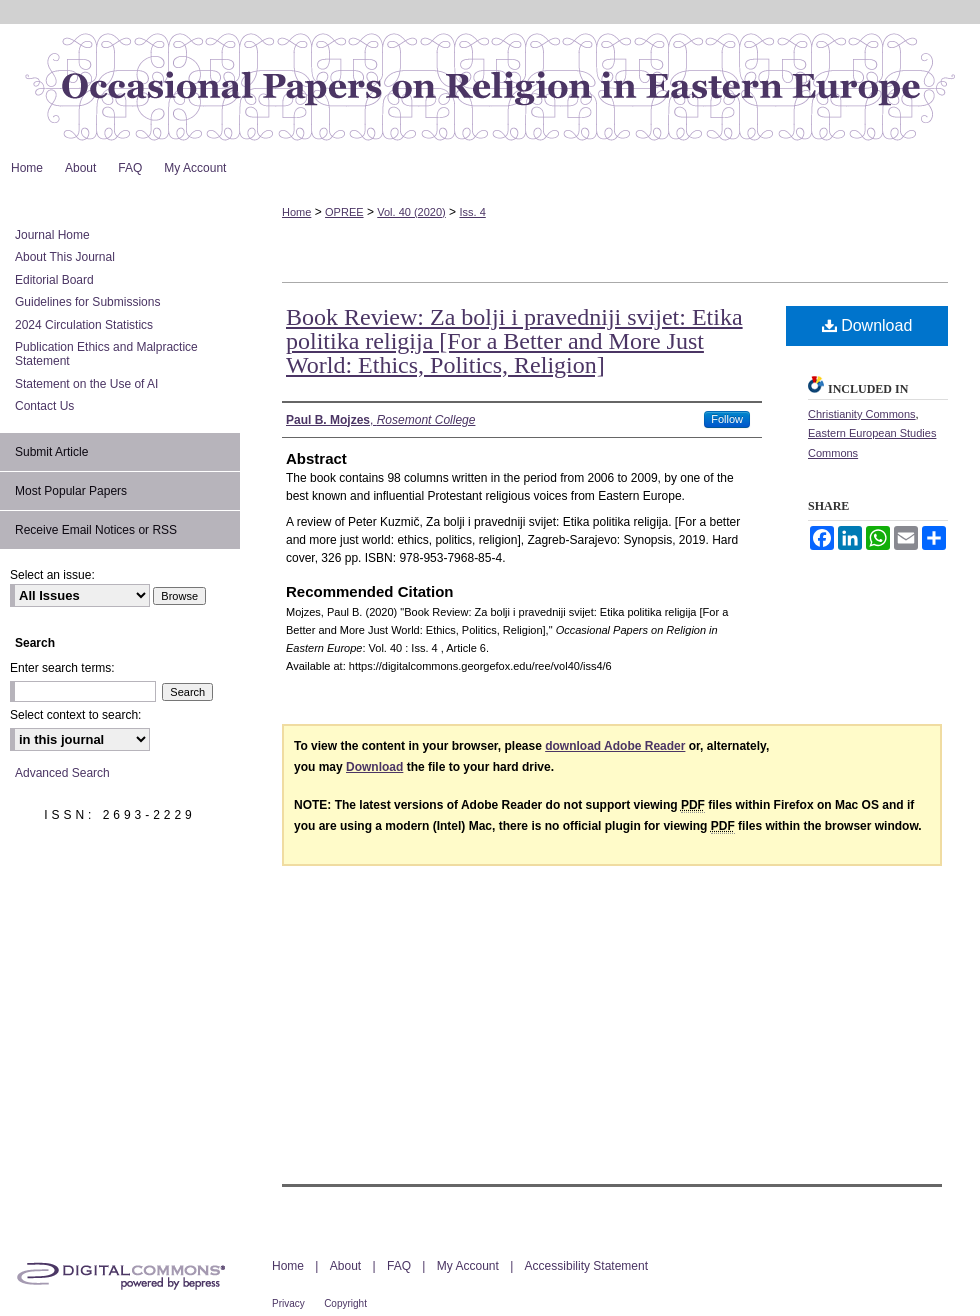 This screenshot has height=1316, width=980. Describe the element at coordinates (344, 212) in the screenshot. I see `OPREE` at that location.